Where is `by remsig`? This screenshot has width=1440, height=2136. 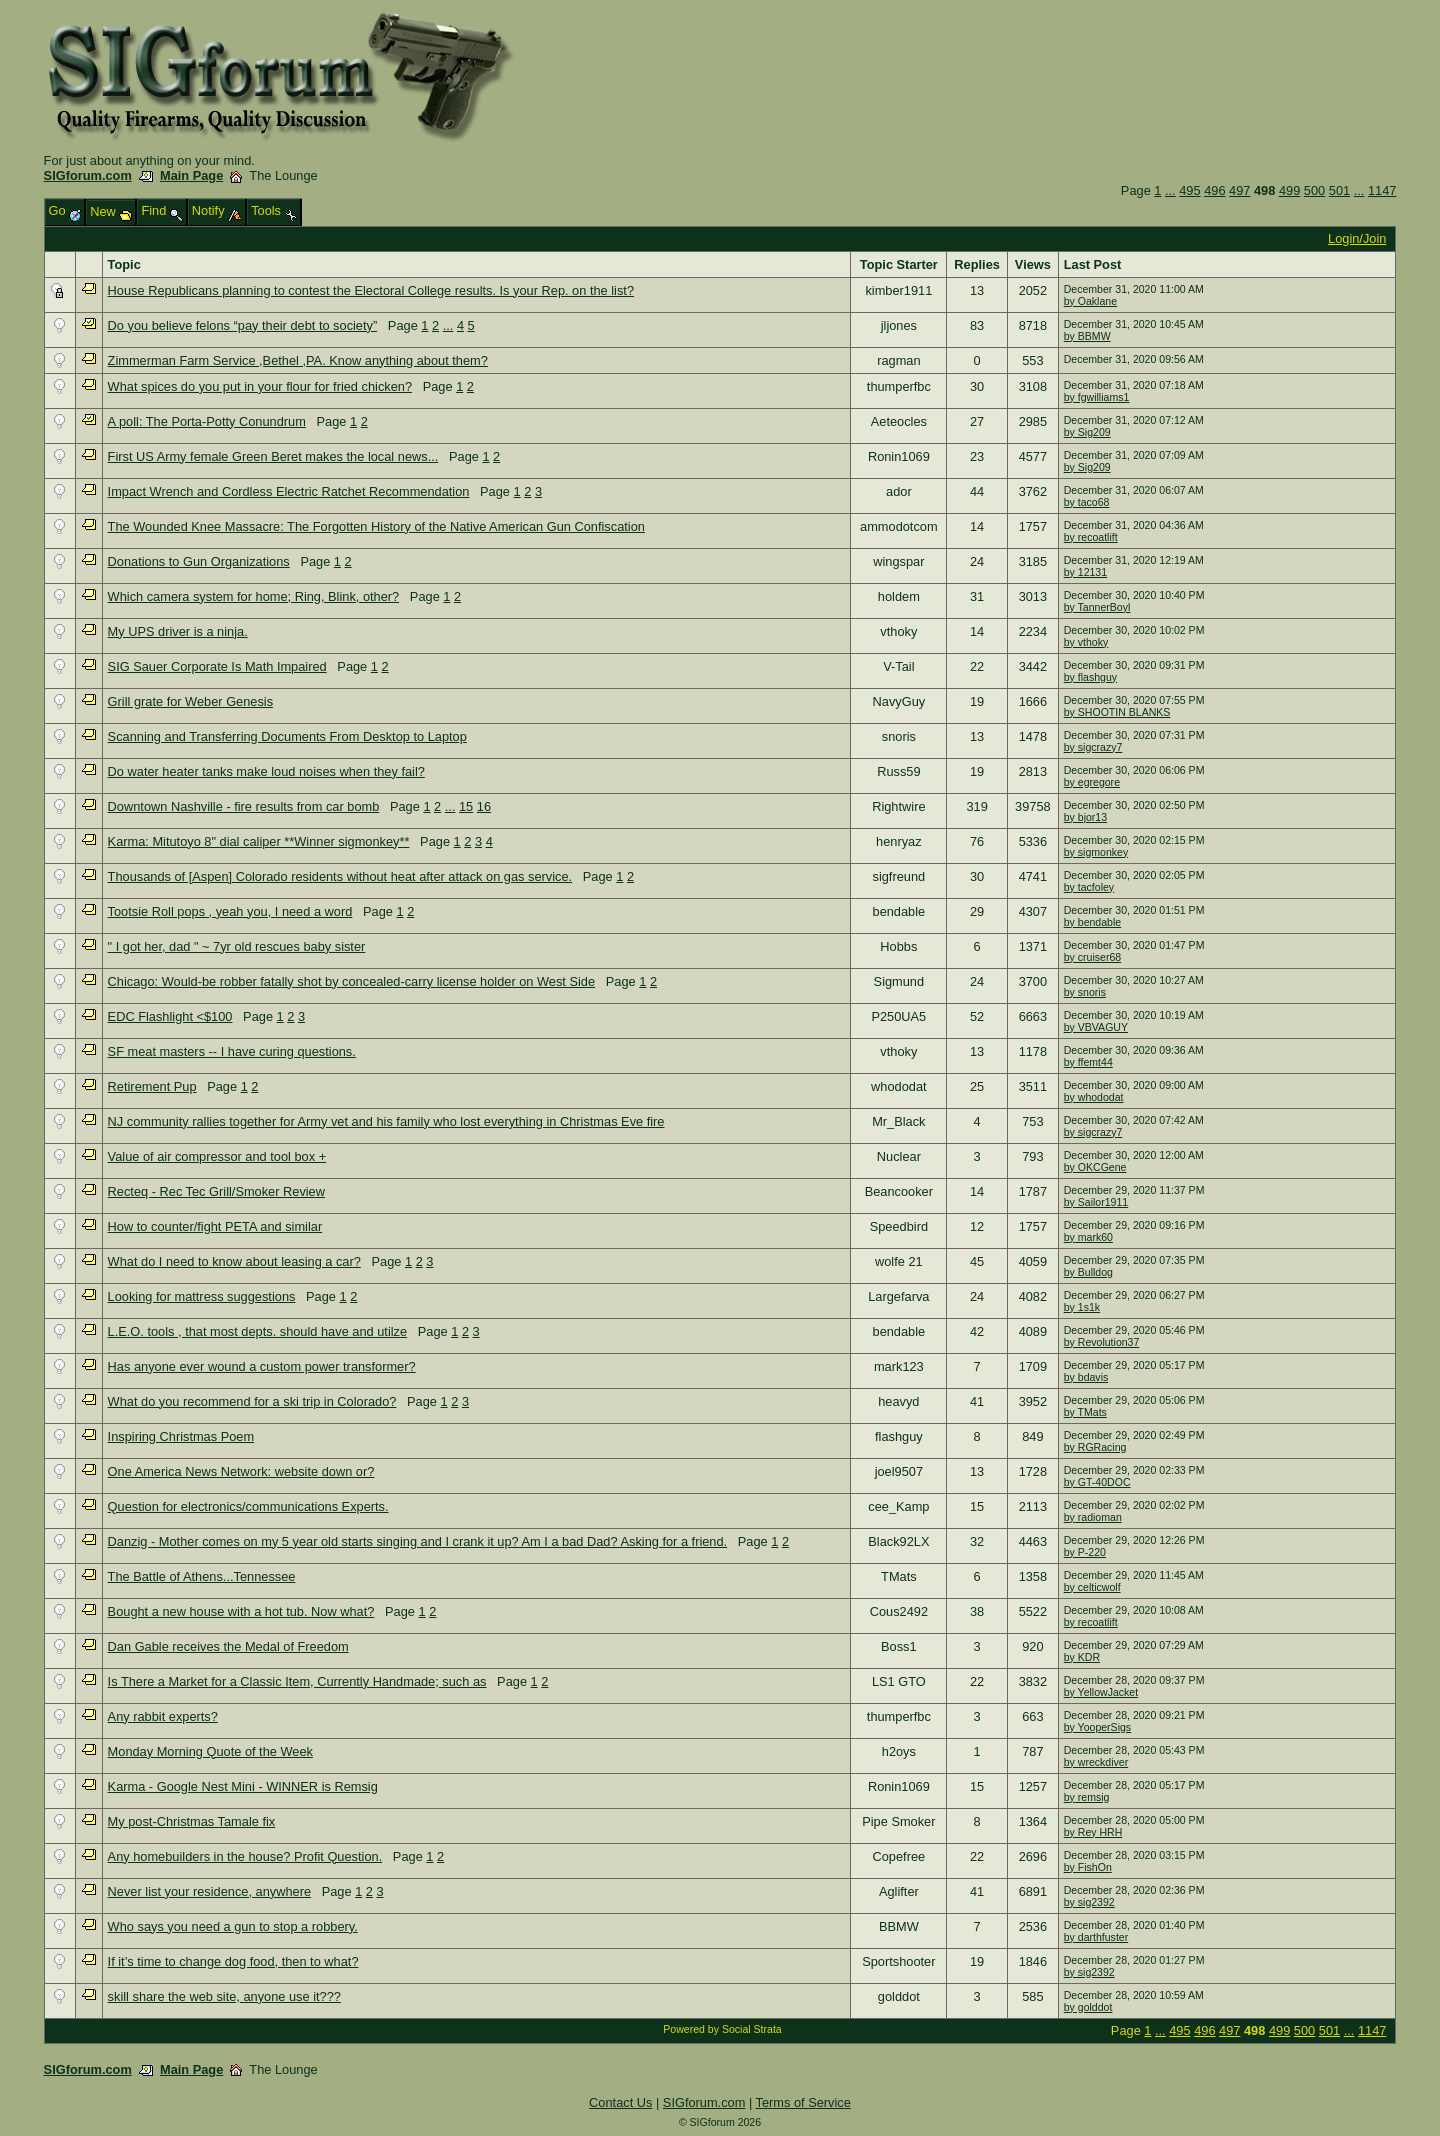 by remsig is located at coordinates (1087, 1797).